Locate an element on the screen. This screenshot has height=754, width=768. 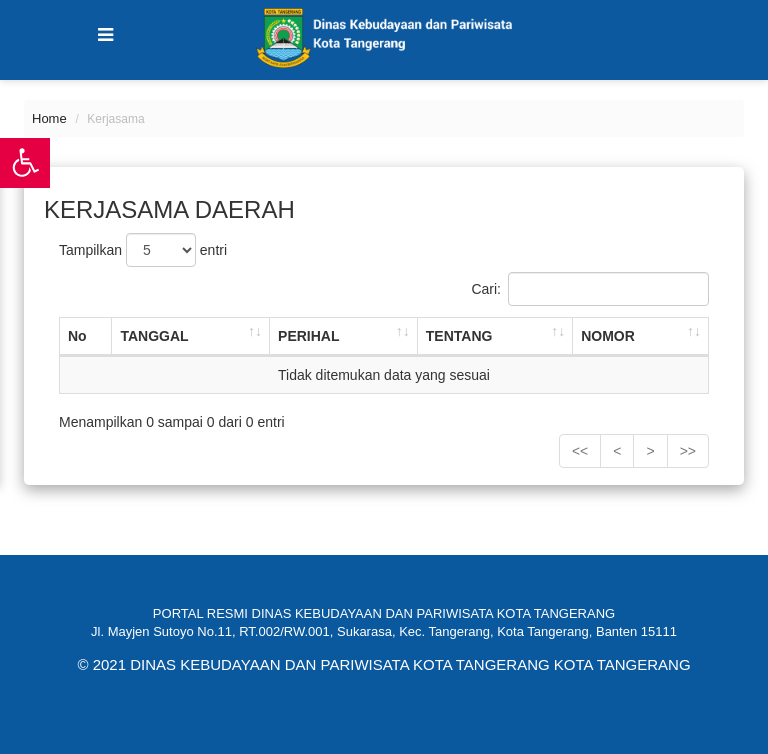
NOMOR [NOMOR: activate to sort column ascending] is located at coordinates (608, 336).